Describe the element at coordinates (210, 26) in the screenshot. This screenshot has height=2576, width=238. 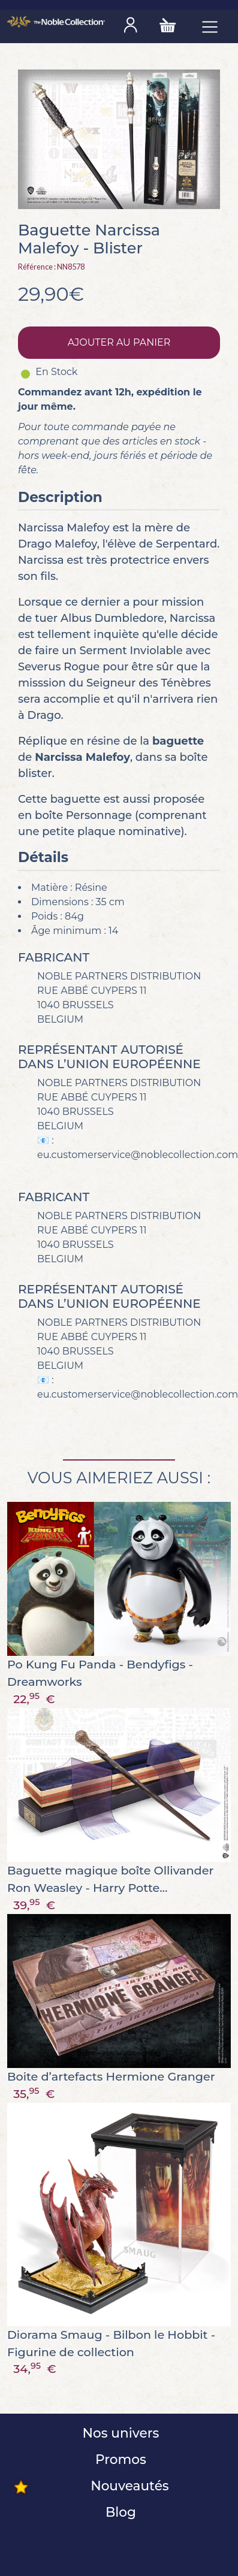
I see `[Toggle navigation]` at that location.